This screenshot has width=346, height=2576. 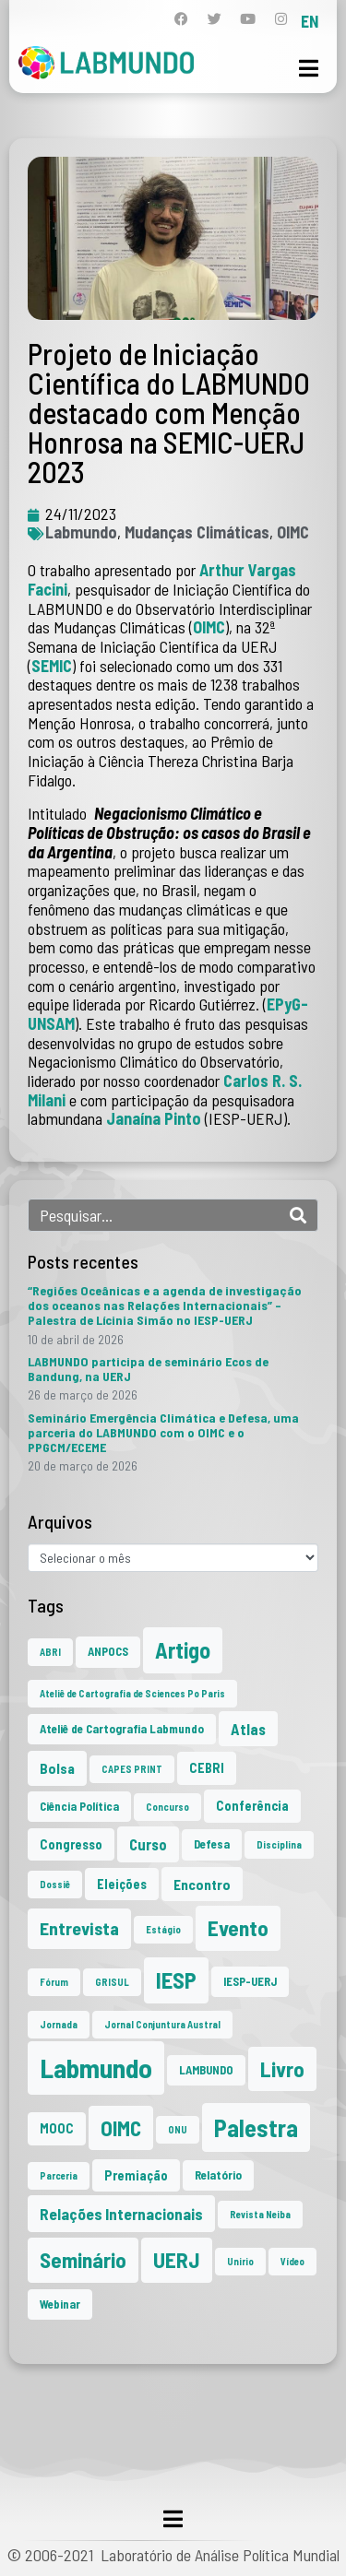 What do you see at coordinates (206, 1768) in the screenshot?
I see `CEBRI [CEBRI (3 itens)]` at bounding box center [206, 1768].